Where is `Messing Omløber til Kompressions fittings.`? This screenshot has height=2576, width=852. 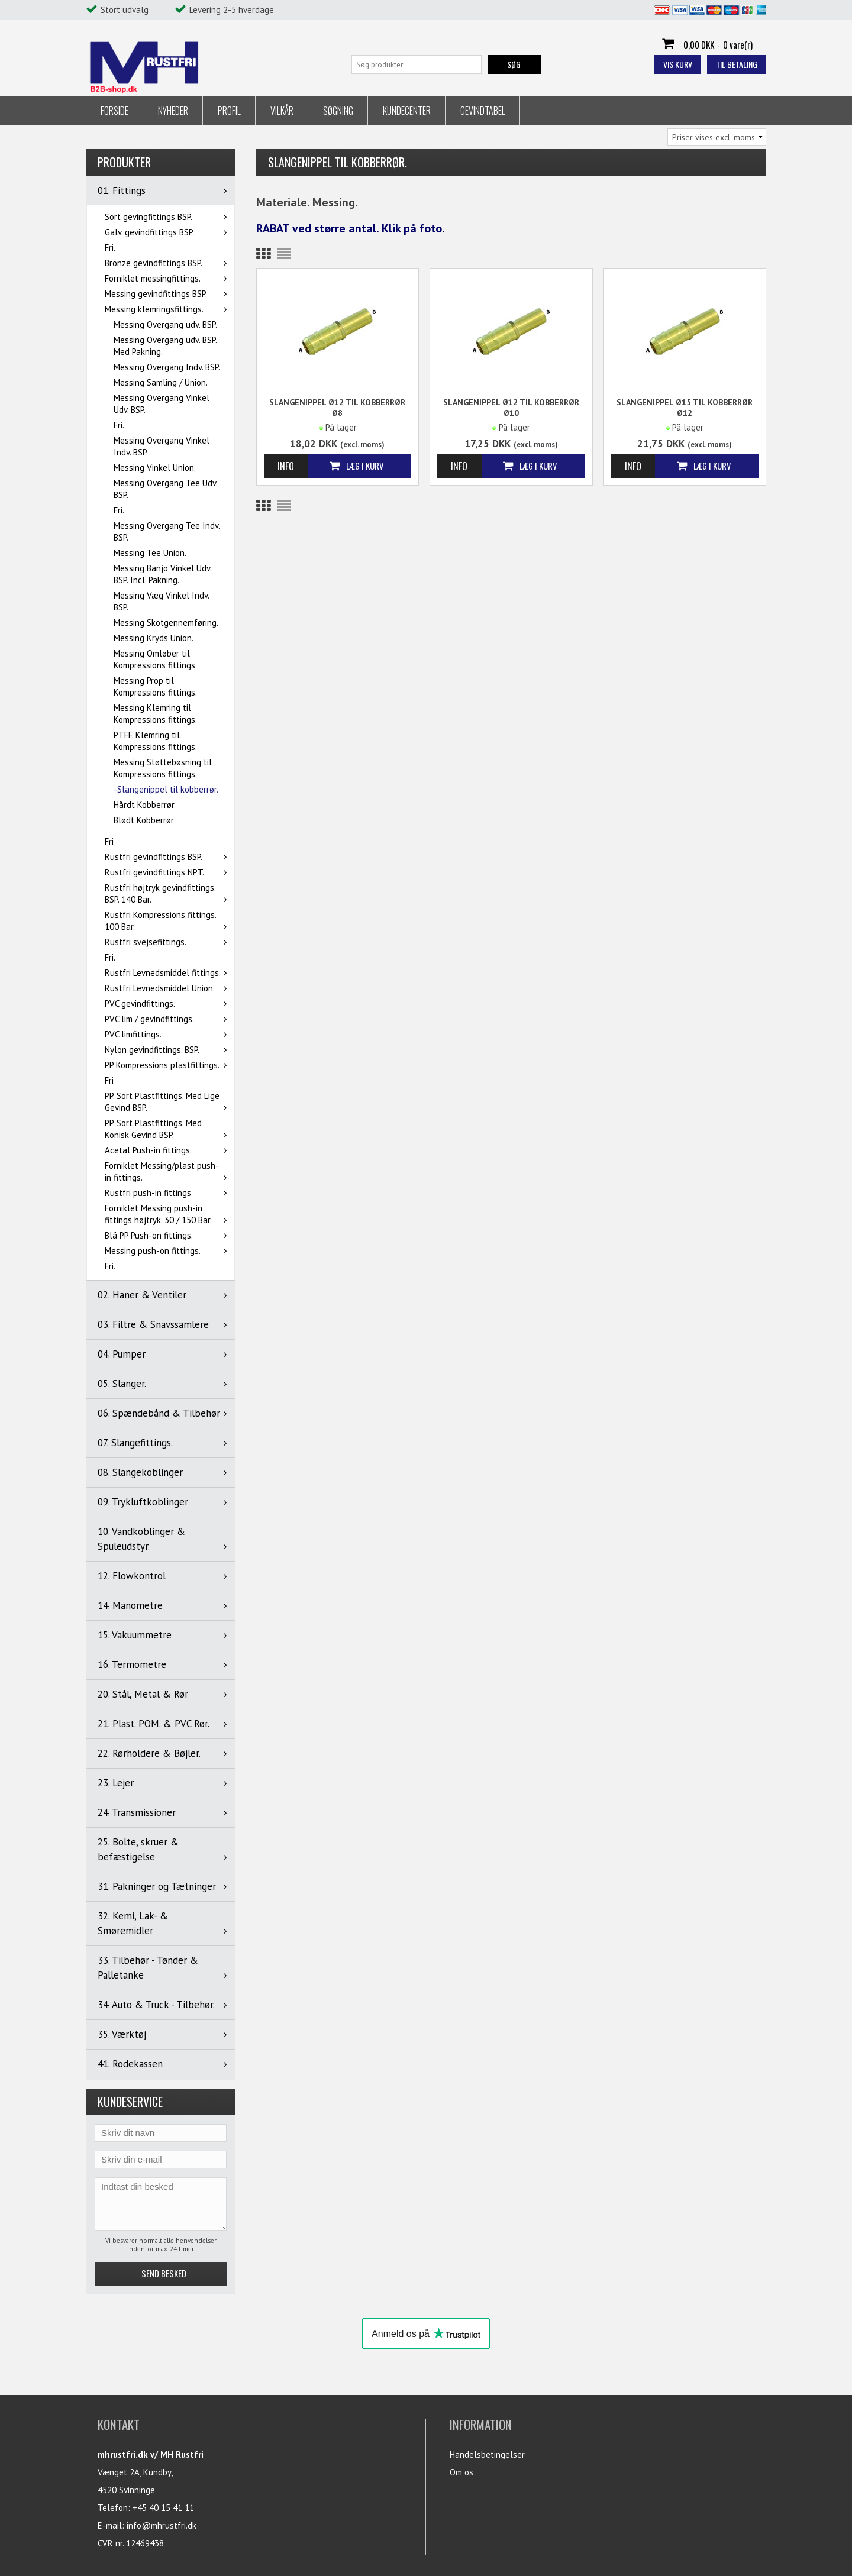 Messing Omløber til Kompressions fittings. is located at coordinates (155, 659).